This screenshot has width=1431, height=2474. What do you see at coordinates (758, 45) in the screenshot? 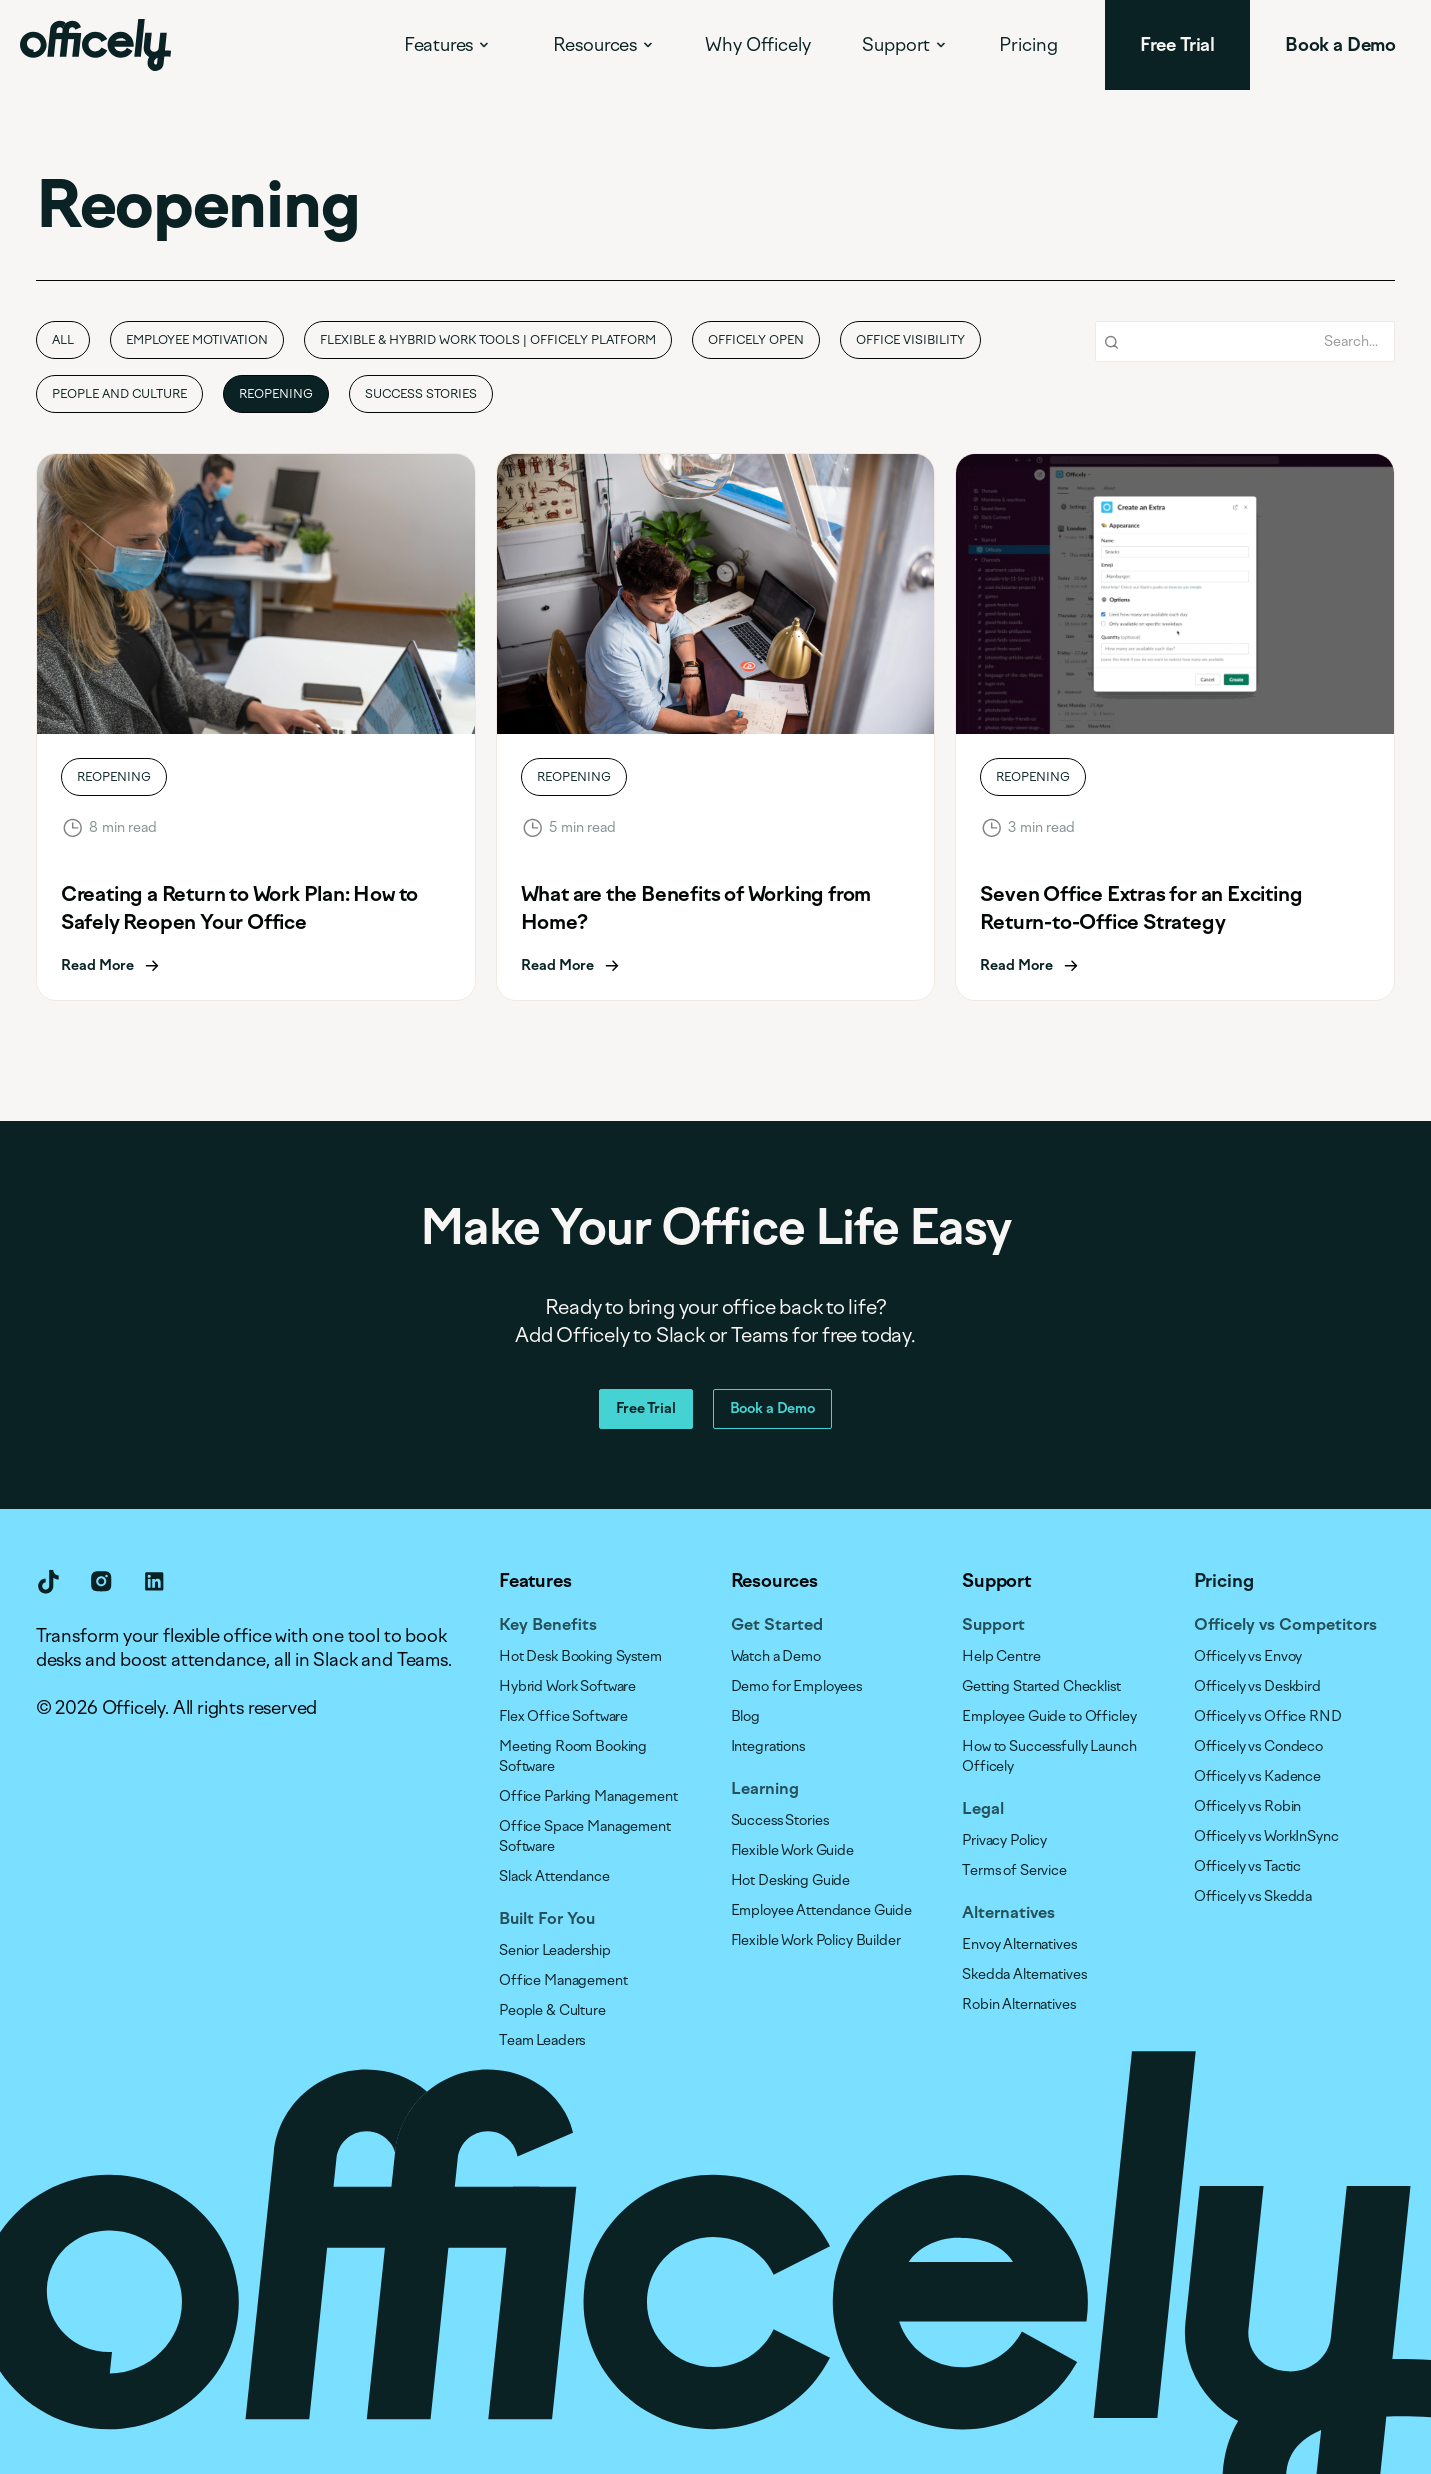
I see `Why Officely` at bounding box center [758, 45].